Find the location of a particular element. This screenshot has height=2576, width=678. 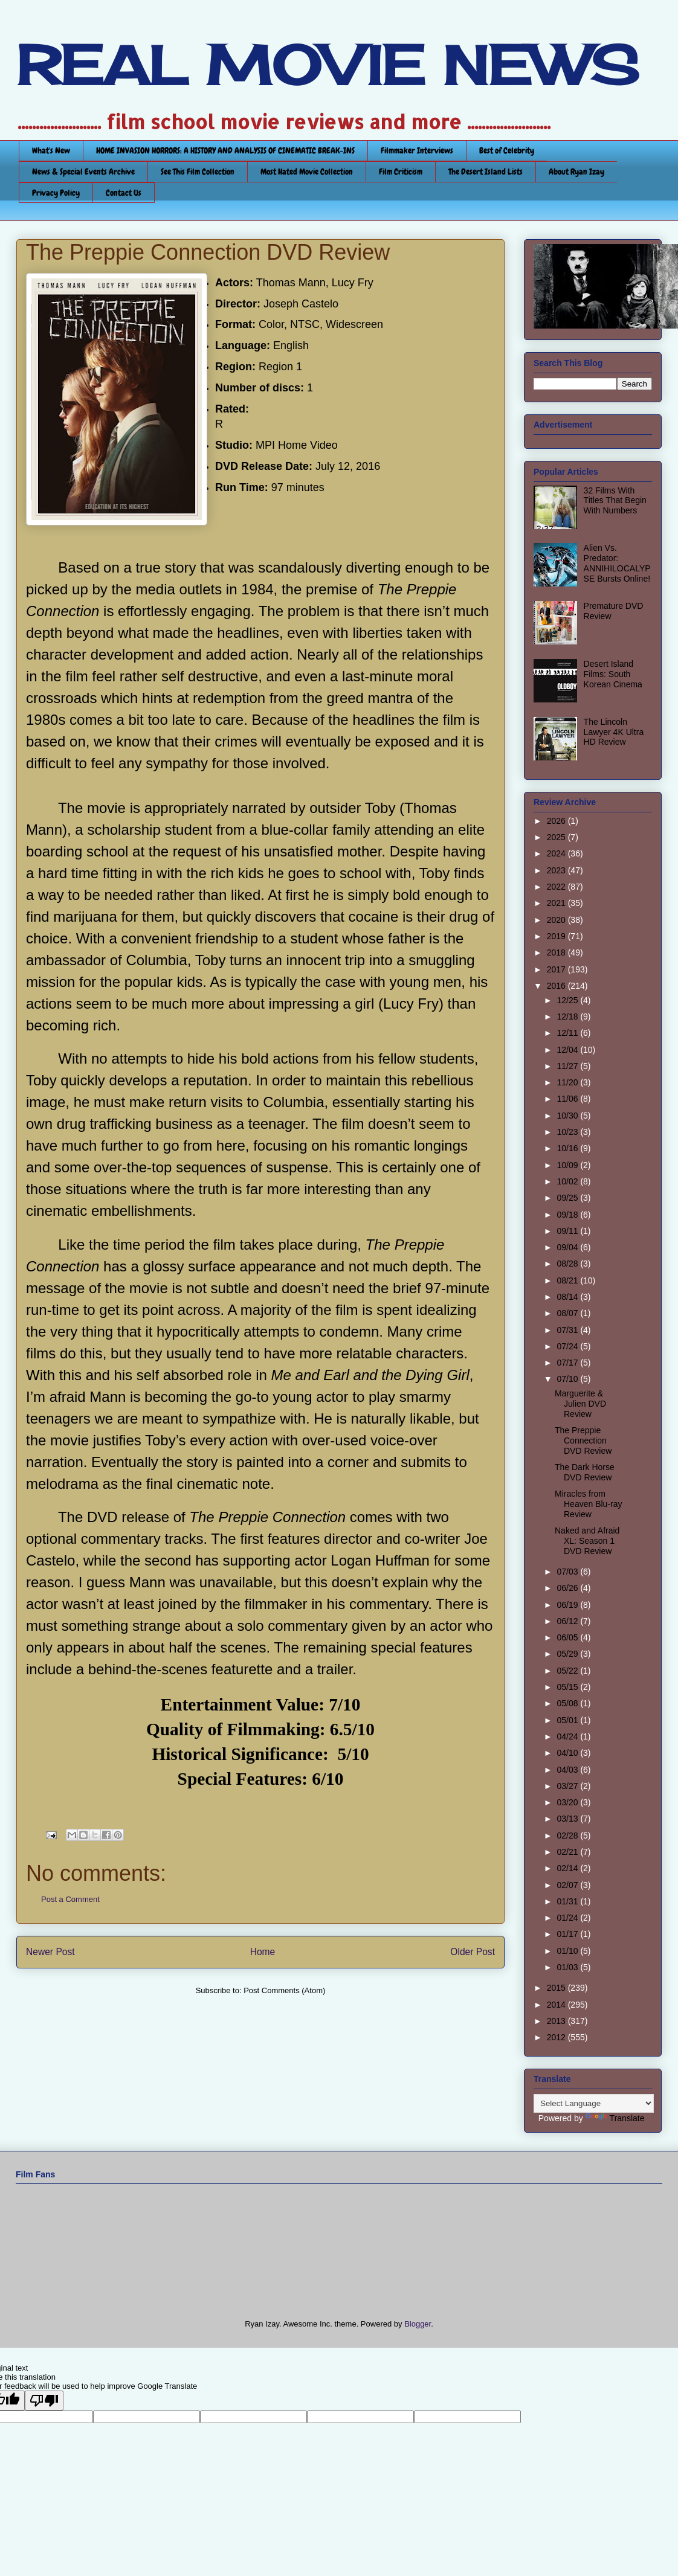

Older Post is located at coordinates (472, 1952).